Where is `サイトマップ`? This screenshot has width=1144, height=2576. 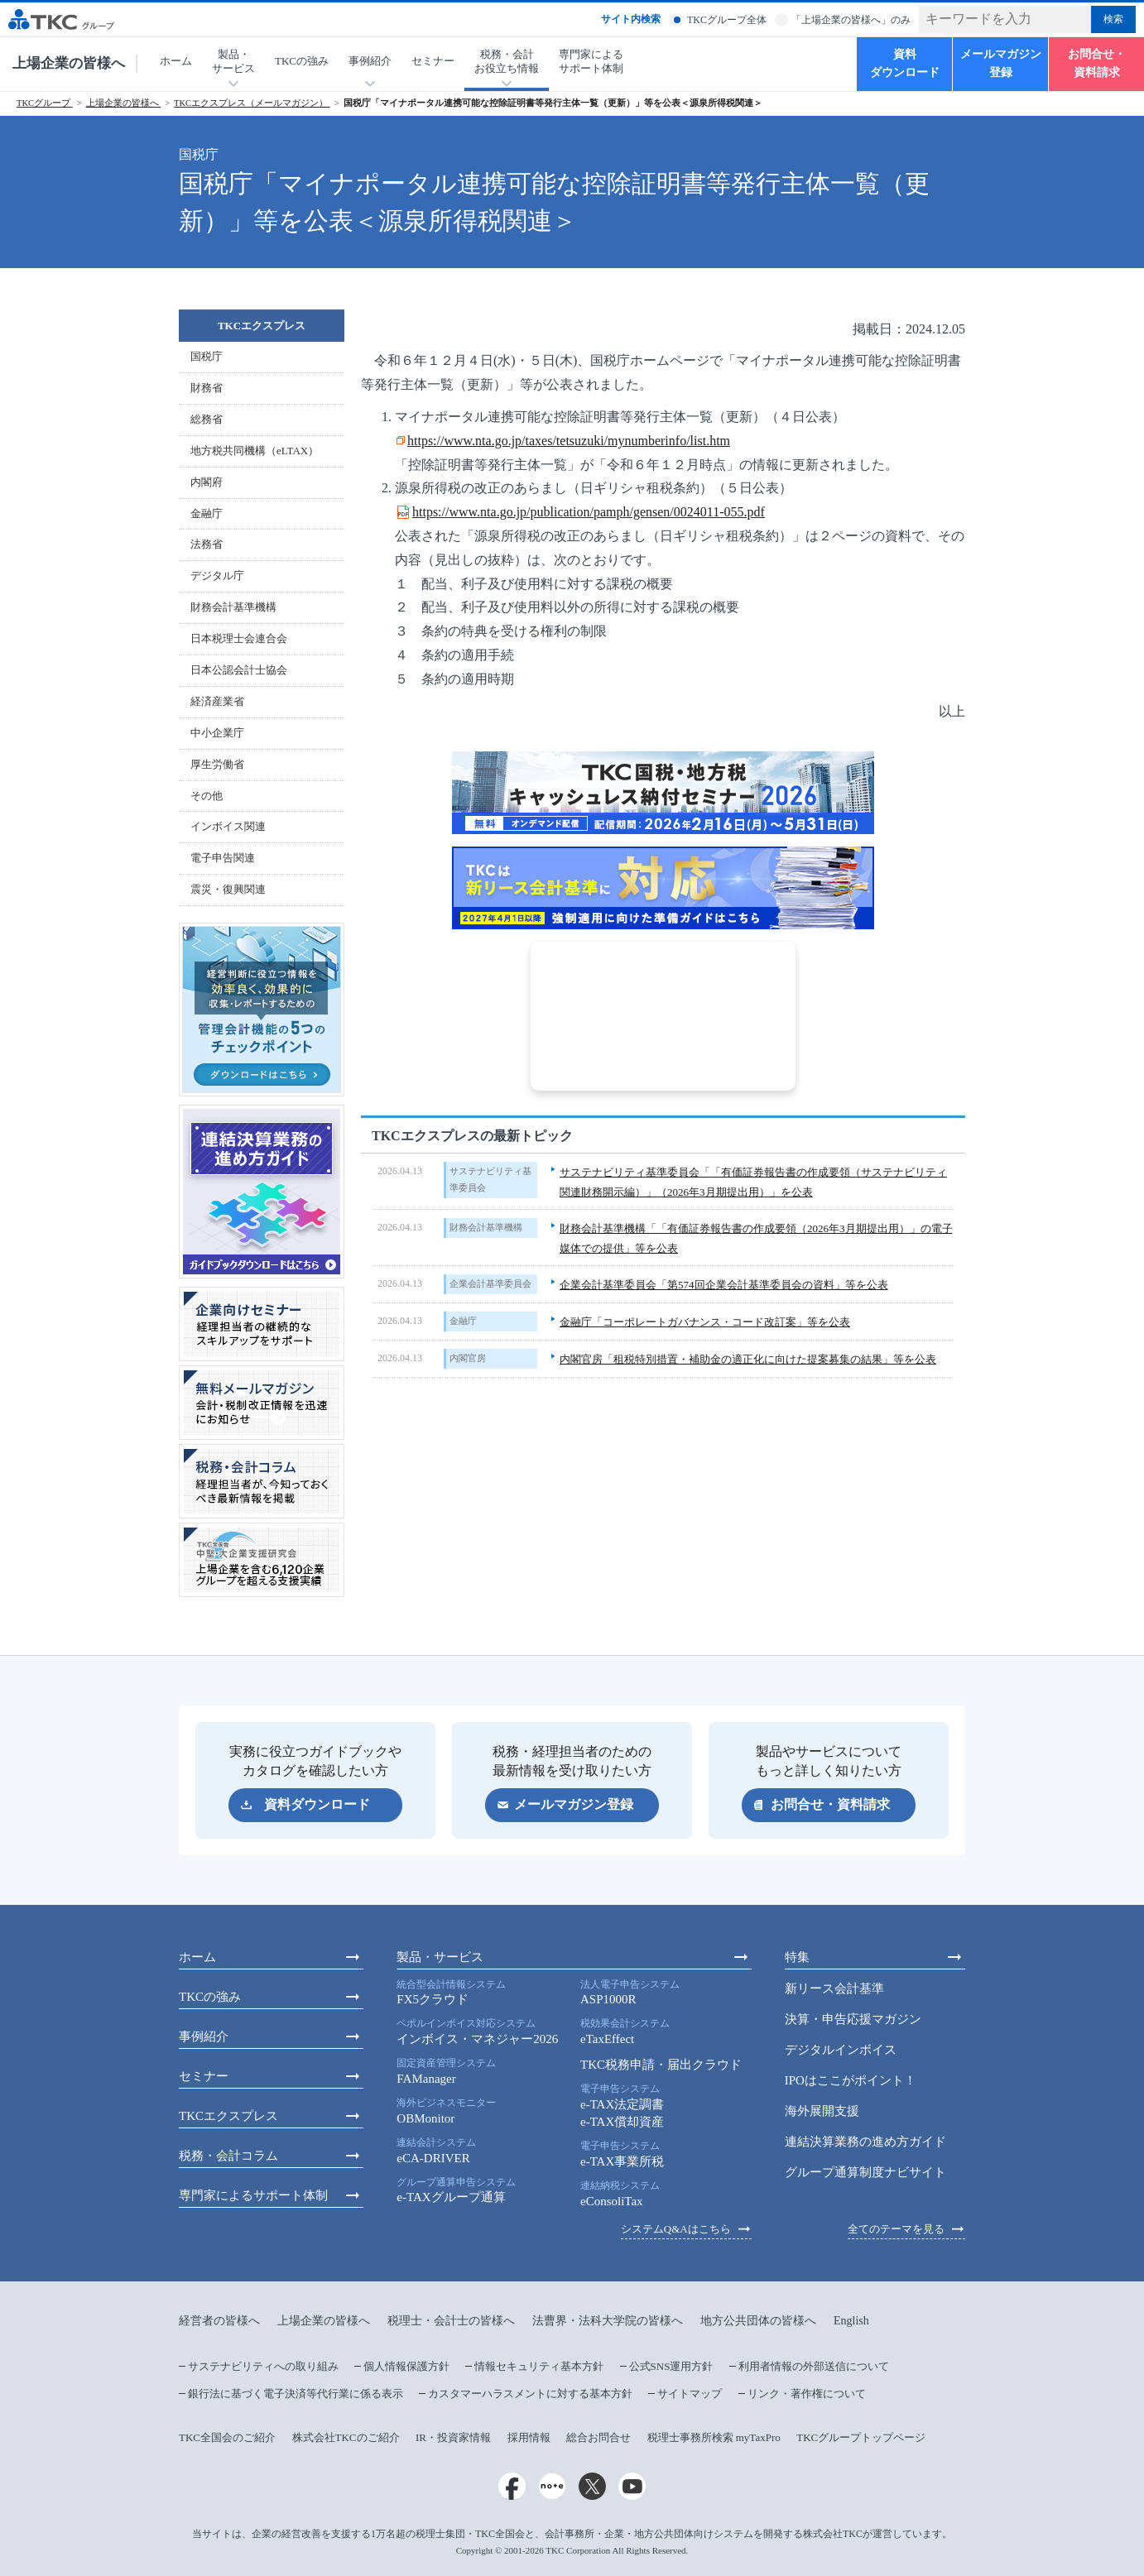
サイトマップ is located at coordinates (689, 2393).